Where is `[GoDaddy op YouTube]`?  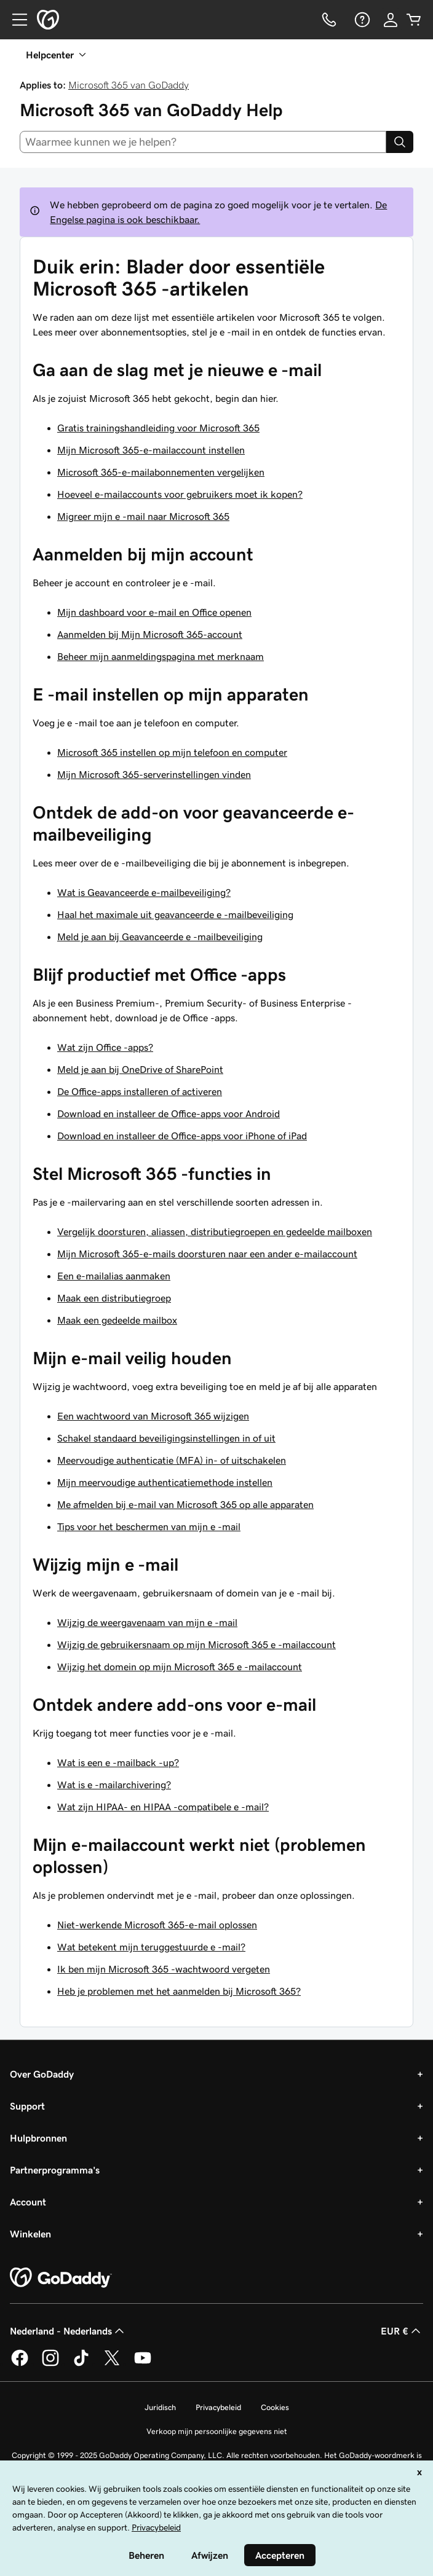 [GoDaddy op YouTube] is located at coordinates (143, 2364).